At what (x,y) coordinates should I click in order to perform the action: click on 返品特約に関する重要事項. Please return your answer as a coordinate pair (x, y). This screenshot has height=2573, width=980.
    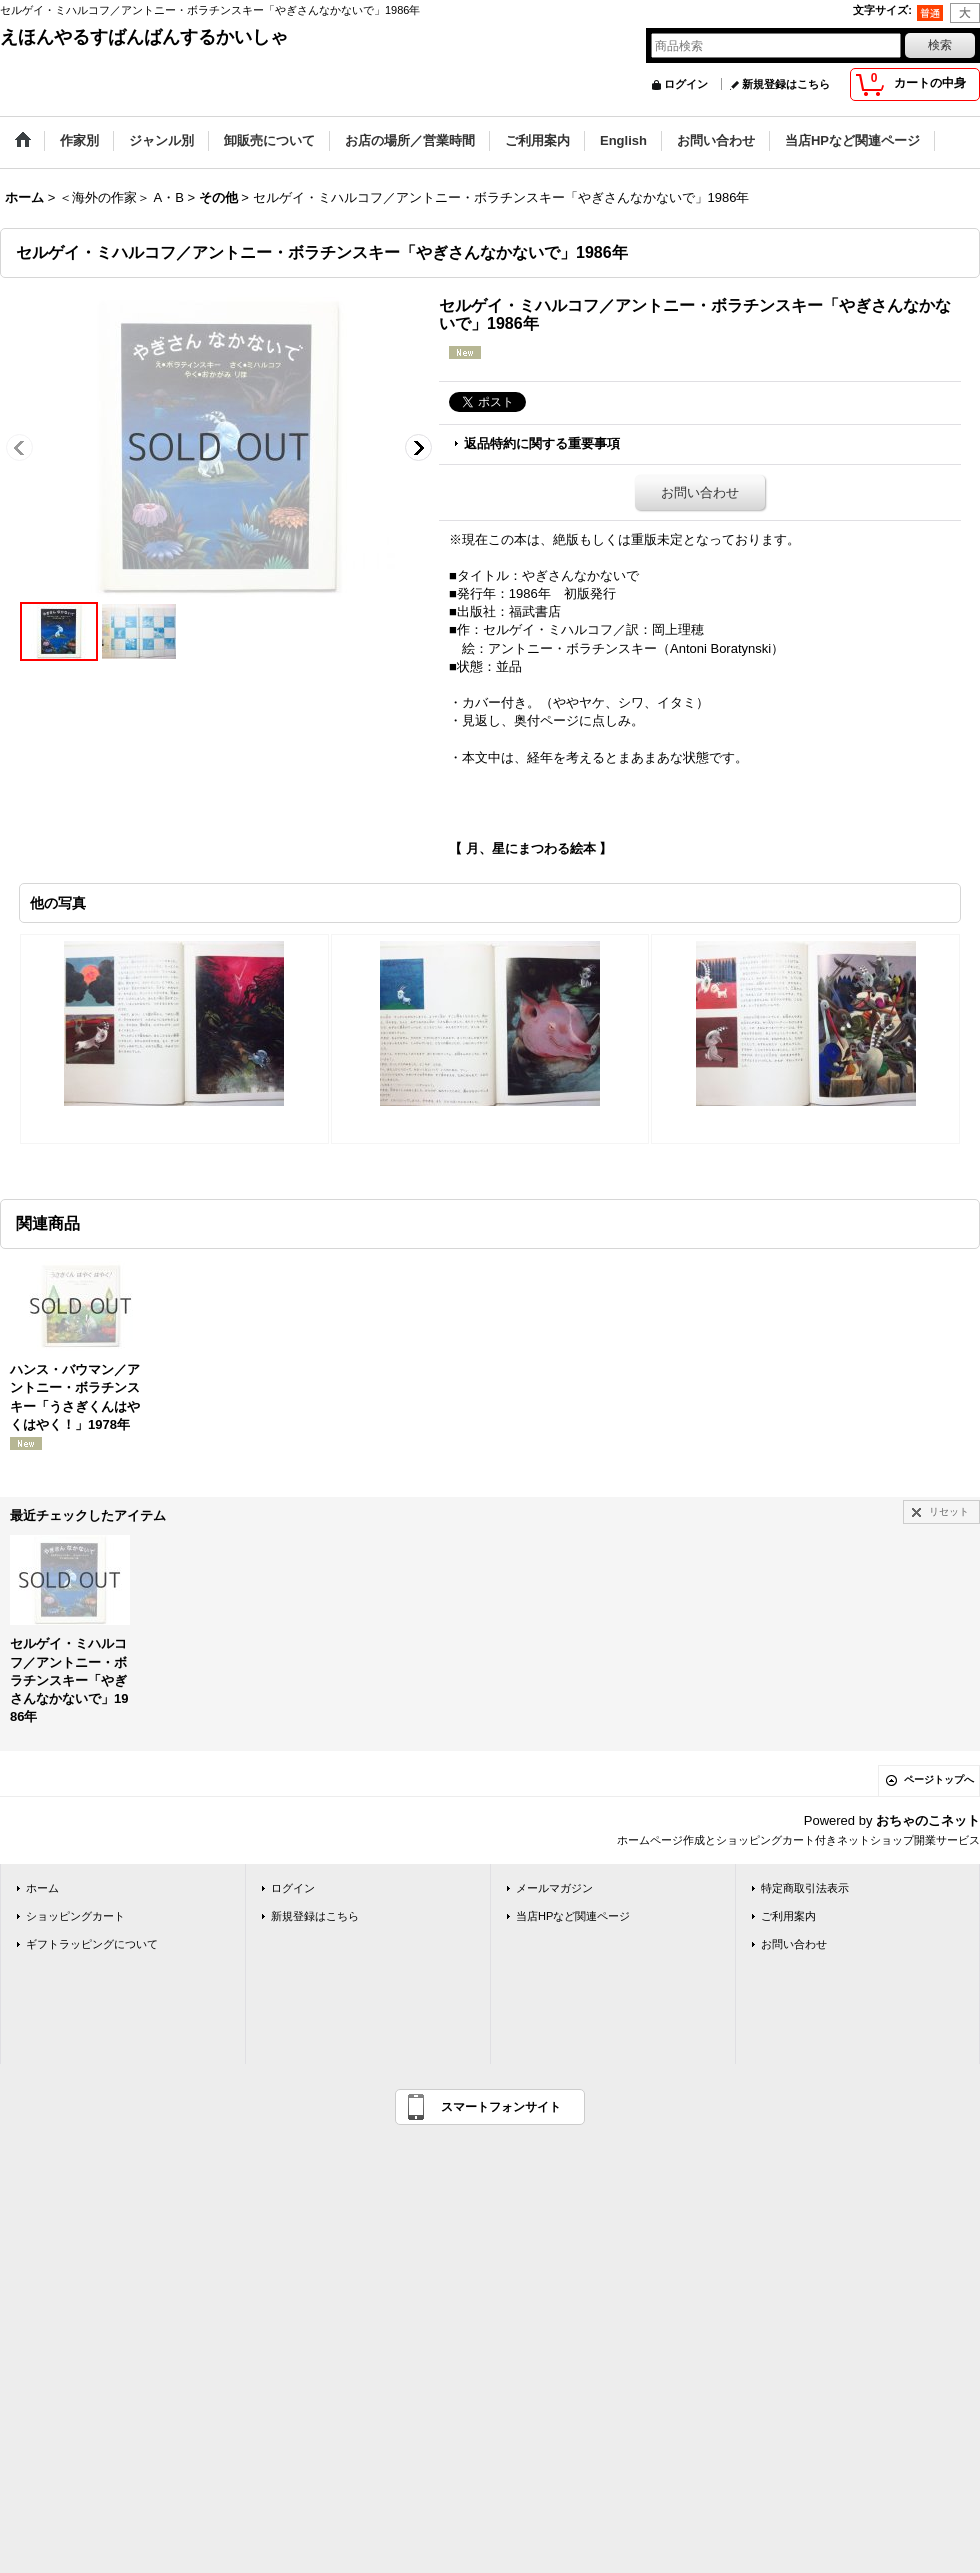
    Looking at the image, I should click on (542, 443).